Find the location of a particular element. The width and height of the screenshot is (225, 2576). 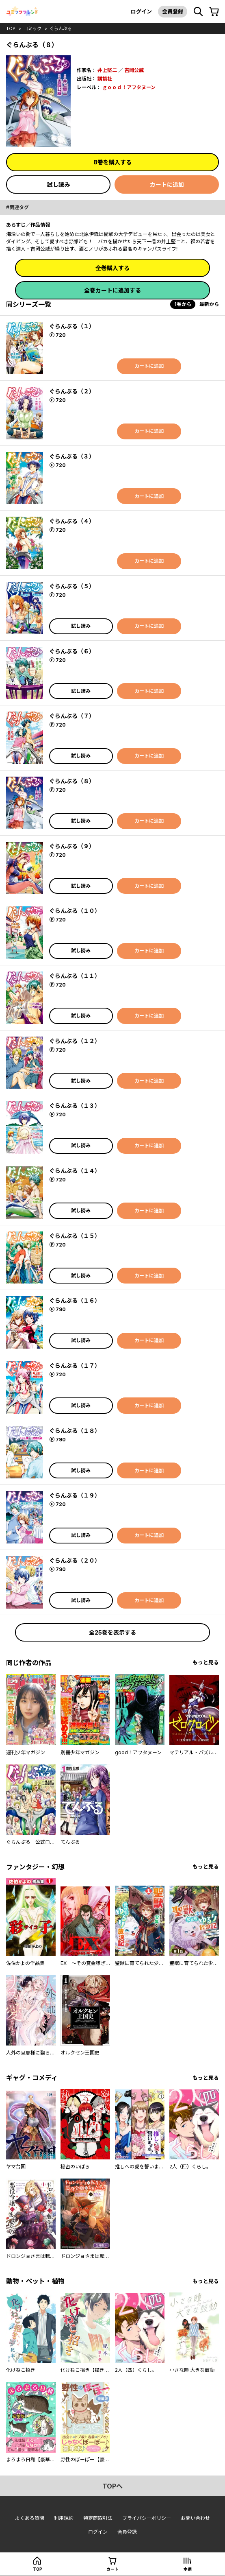

試し読み is located at coordinates (58, 184).